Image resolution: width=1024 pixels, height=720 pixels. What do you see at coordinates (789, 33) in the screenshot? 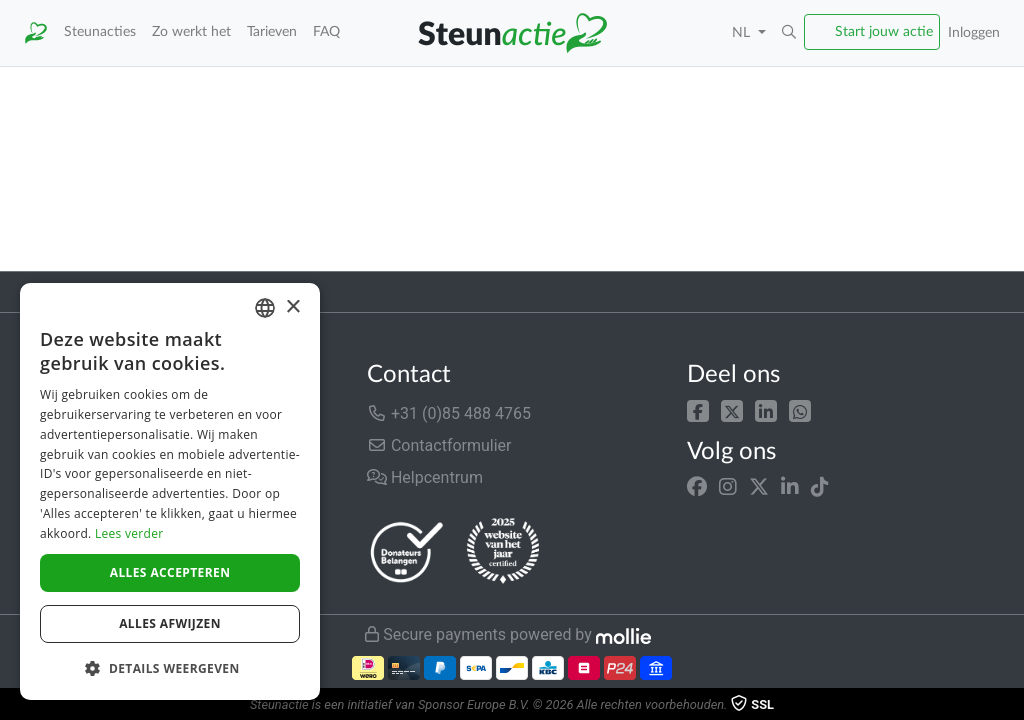
I see `[button]` at bounding box center [789, 33].